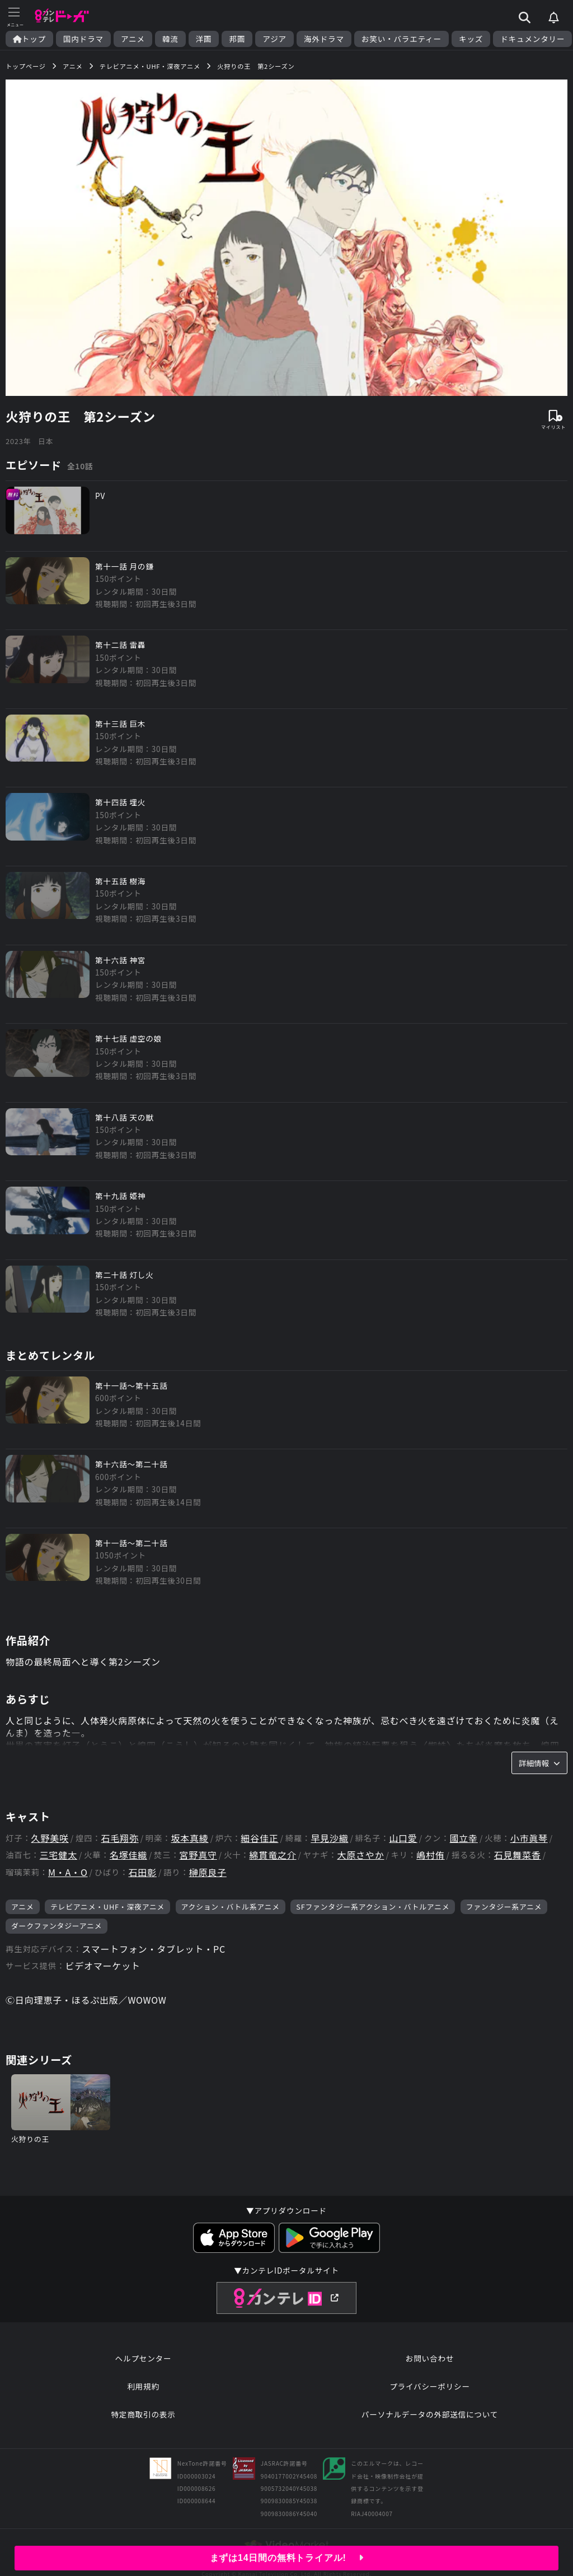 The width and height of the screenshot is (573, 2576). Describe the element at coordinates (133, 39) in the screenshot. I see `アニメ` at that location.